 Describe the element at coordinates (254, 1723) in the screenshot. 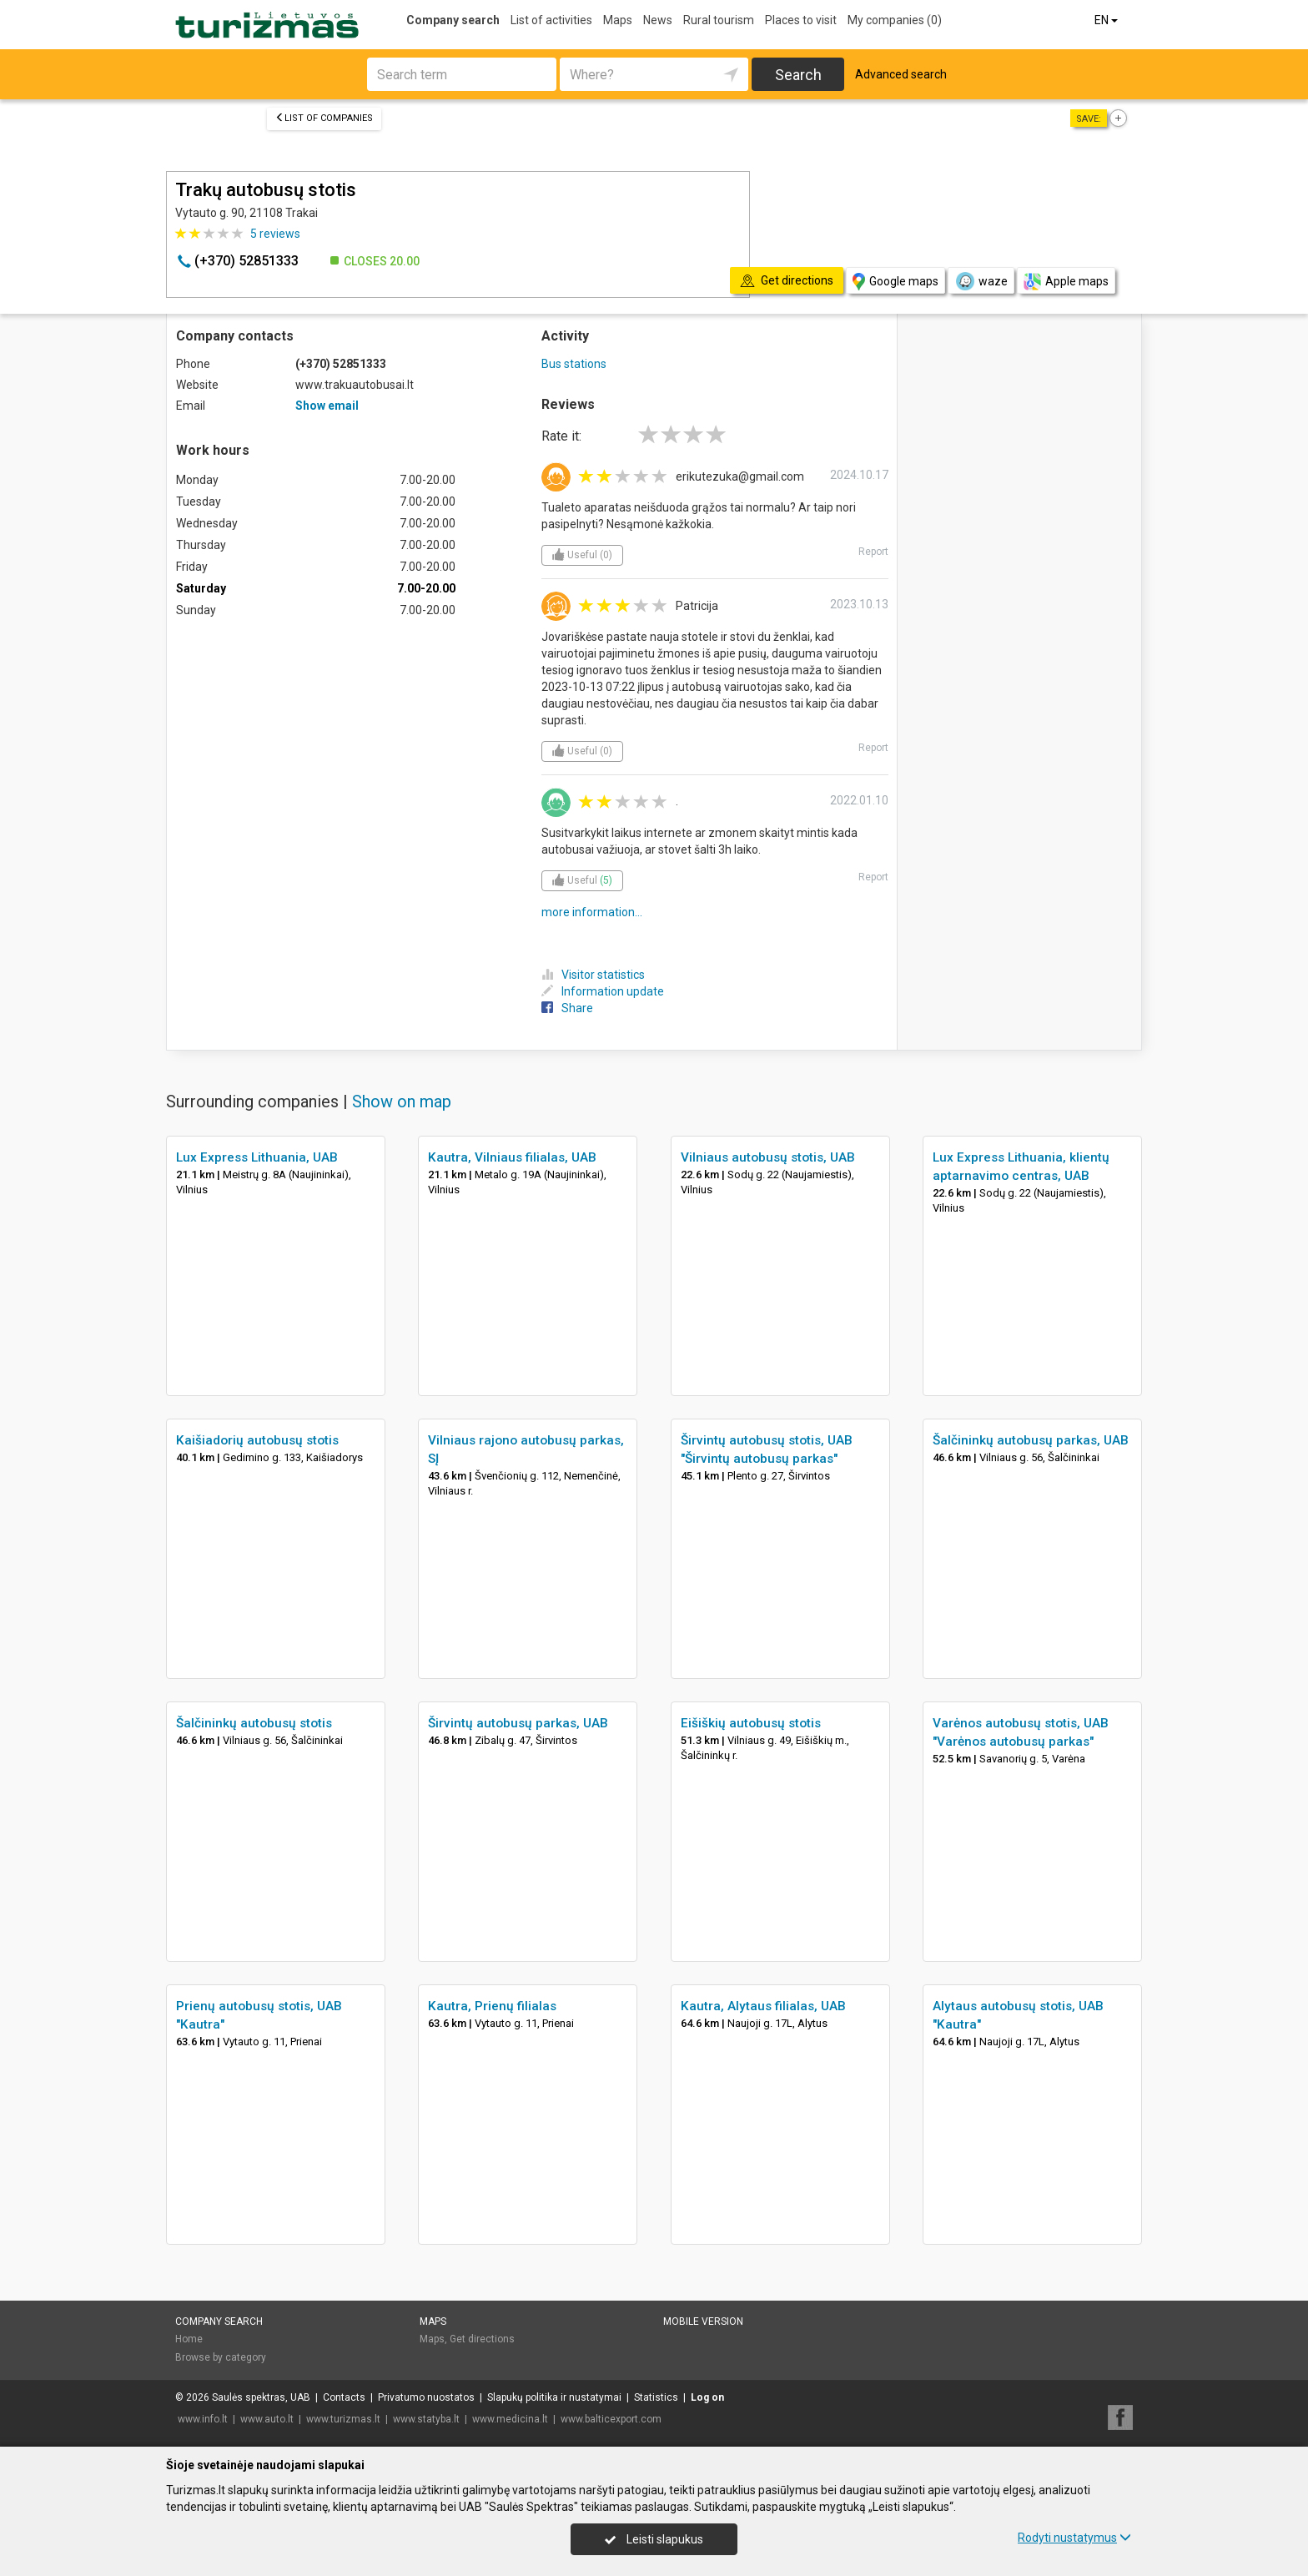

I see `Šalčininkų autobusų stotis` at that location.